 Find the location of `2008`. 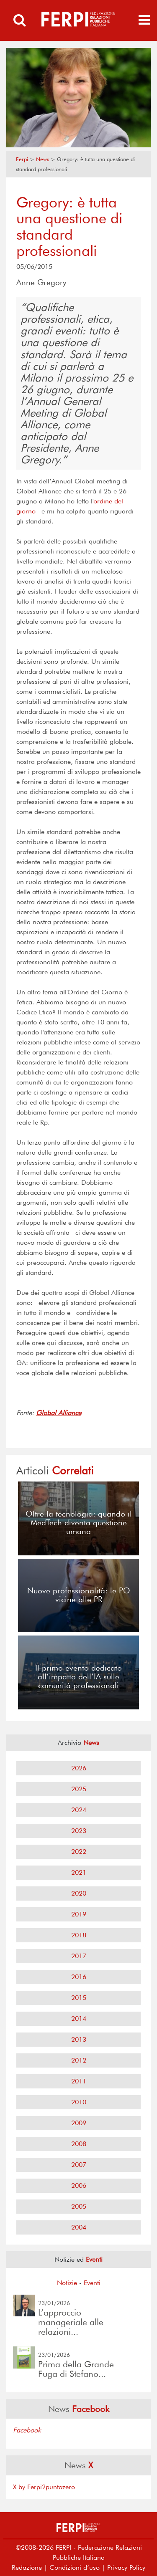

2008 is located at coordinates (78, 2144).